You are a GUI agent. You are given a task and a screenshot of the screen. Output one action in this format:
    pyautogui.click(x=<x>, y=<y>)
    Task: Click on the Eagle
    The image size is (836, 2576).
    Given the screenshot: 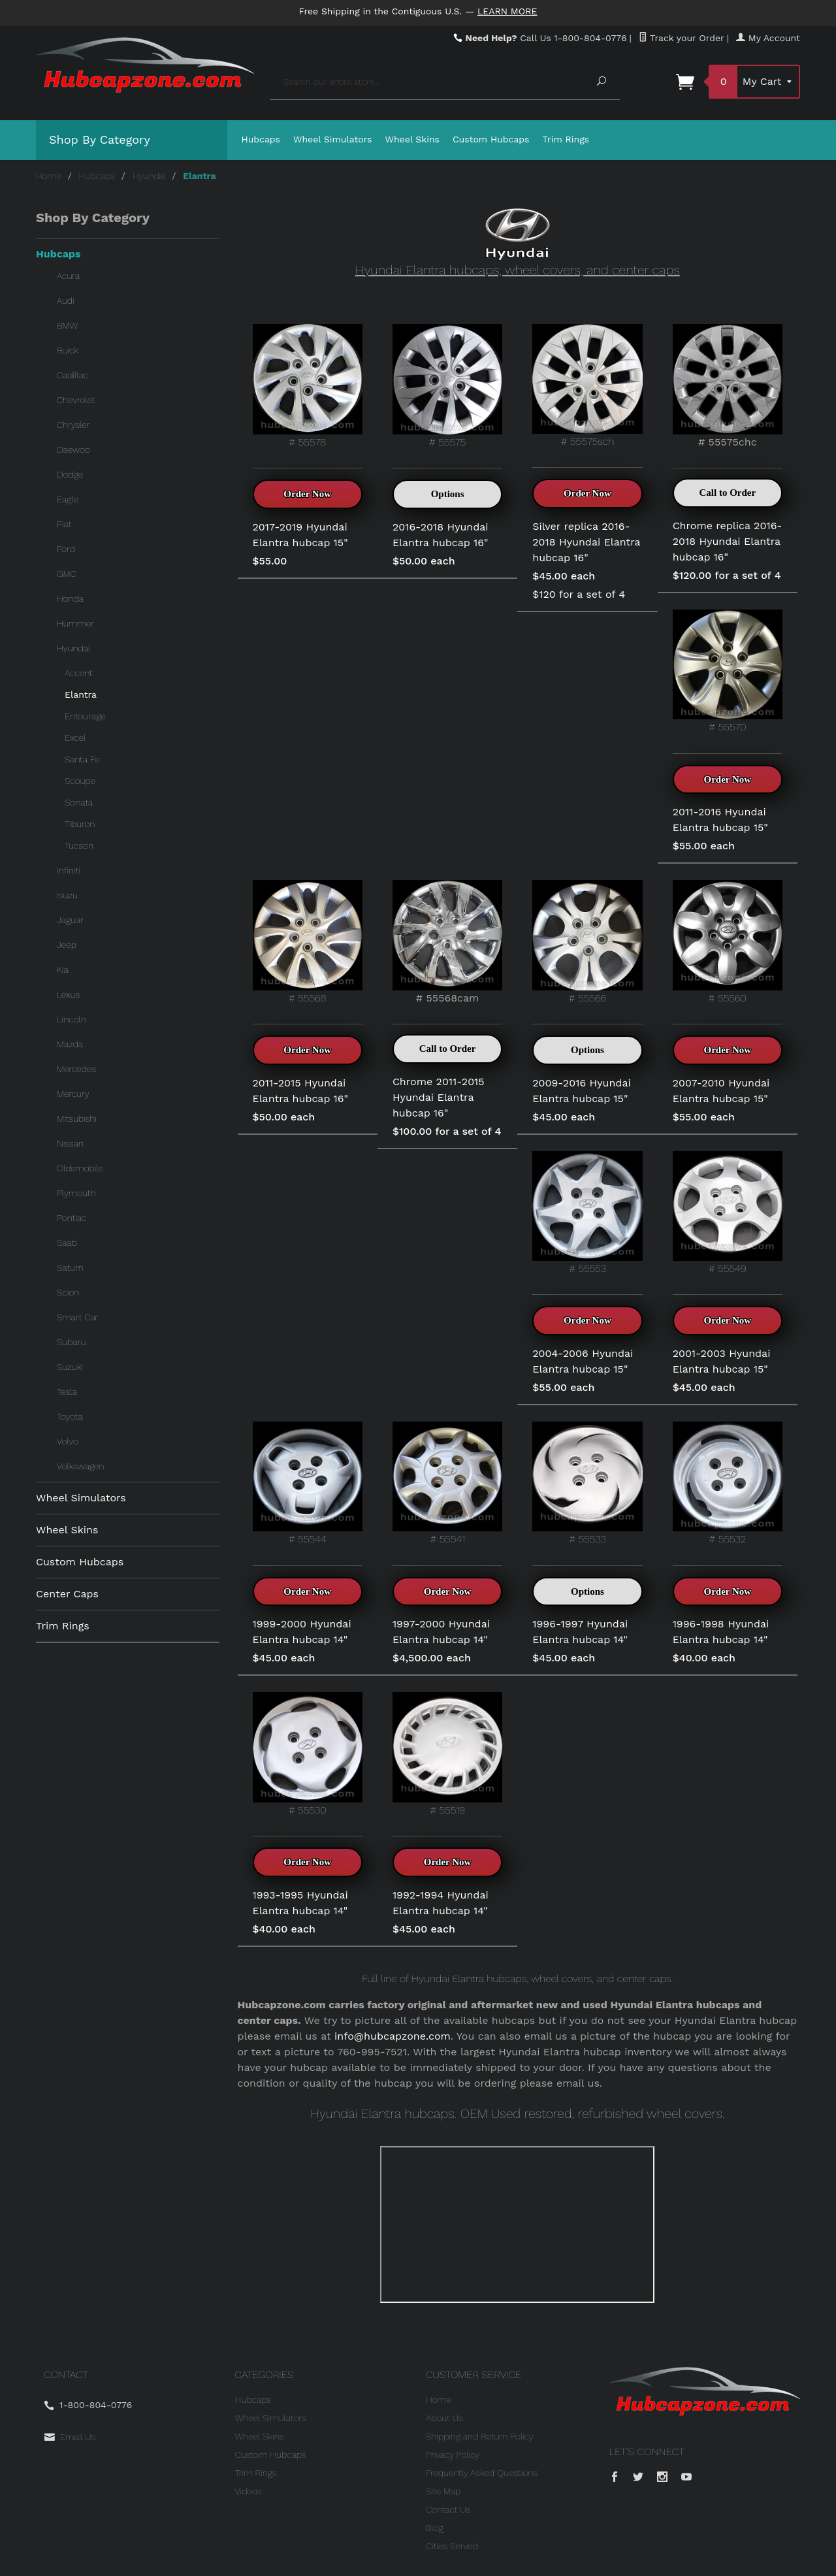 What is the action you would take?
    pyautogui.click(x=67, y=499)
    